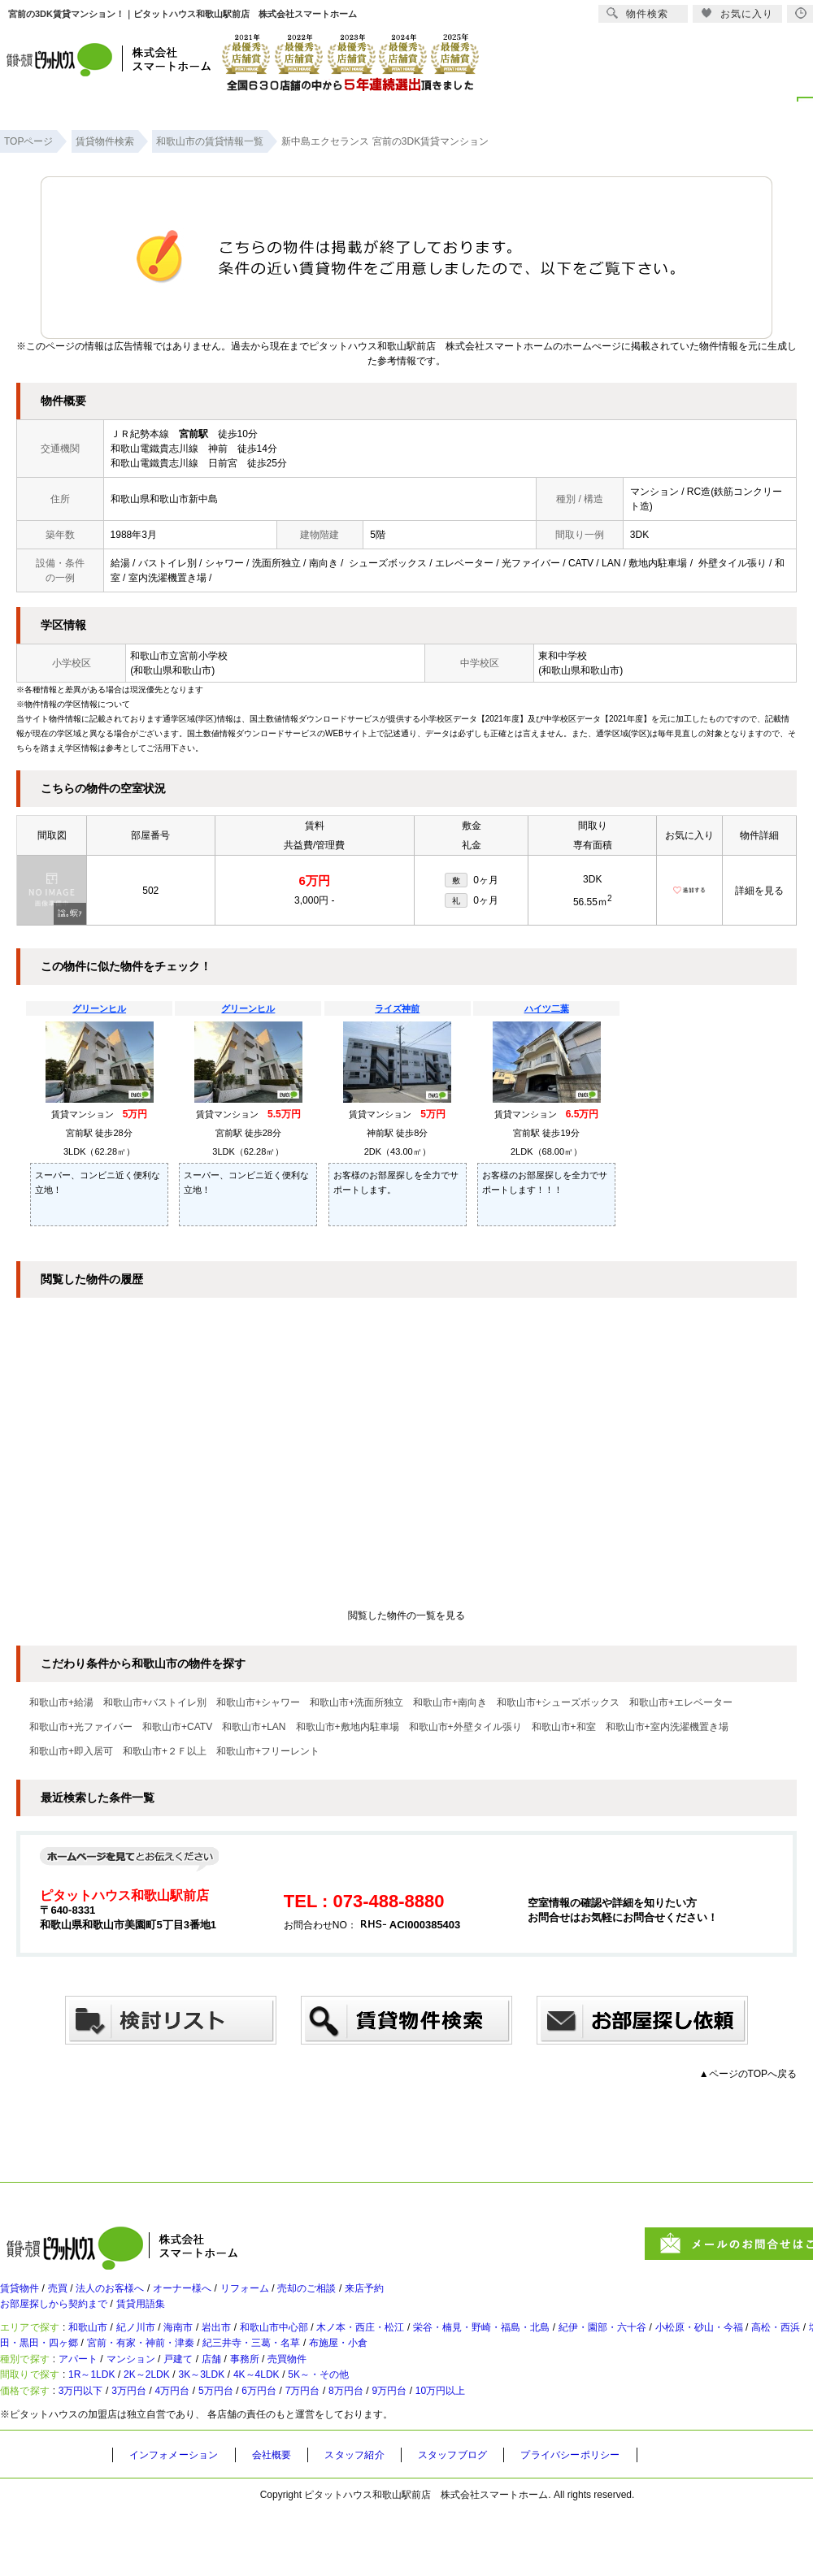 The image size is (813, 2576). Describe the element at coordinates (372, 2295) in the screenshot. I see `売却のご相談` at that location.